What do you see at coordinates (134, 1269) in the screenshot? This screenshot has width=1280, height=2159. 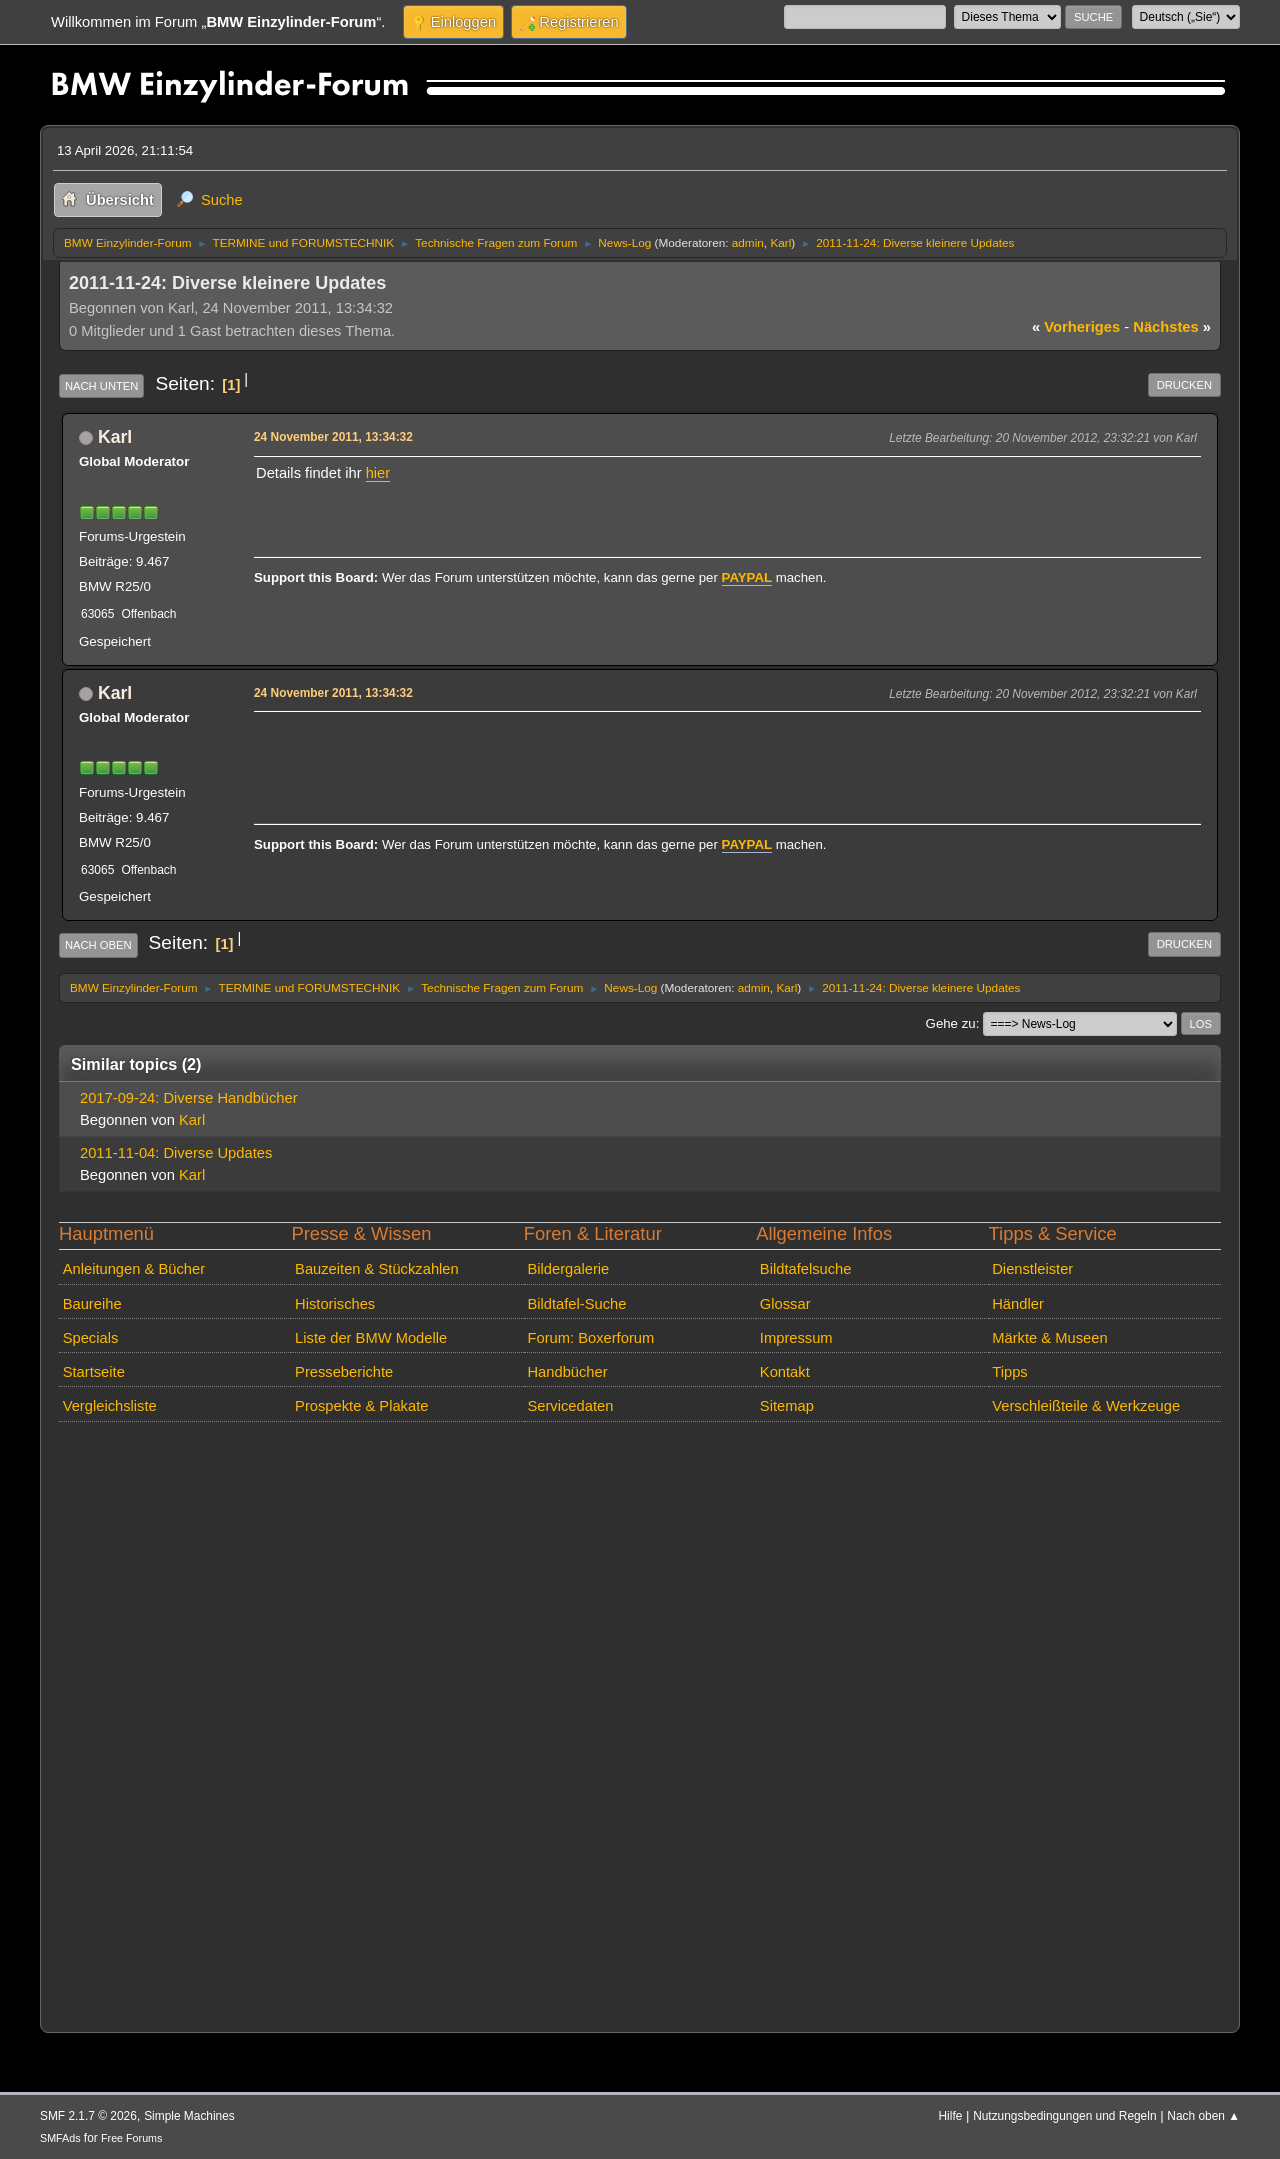 I see `Anleitungen & Bücher` at bounding box center [134, 1269].